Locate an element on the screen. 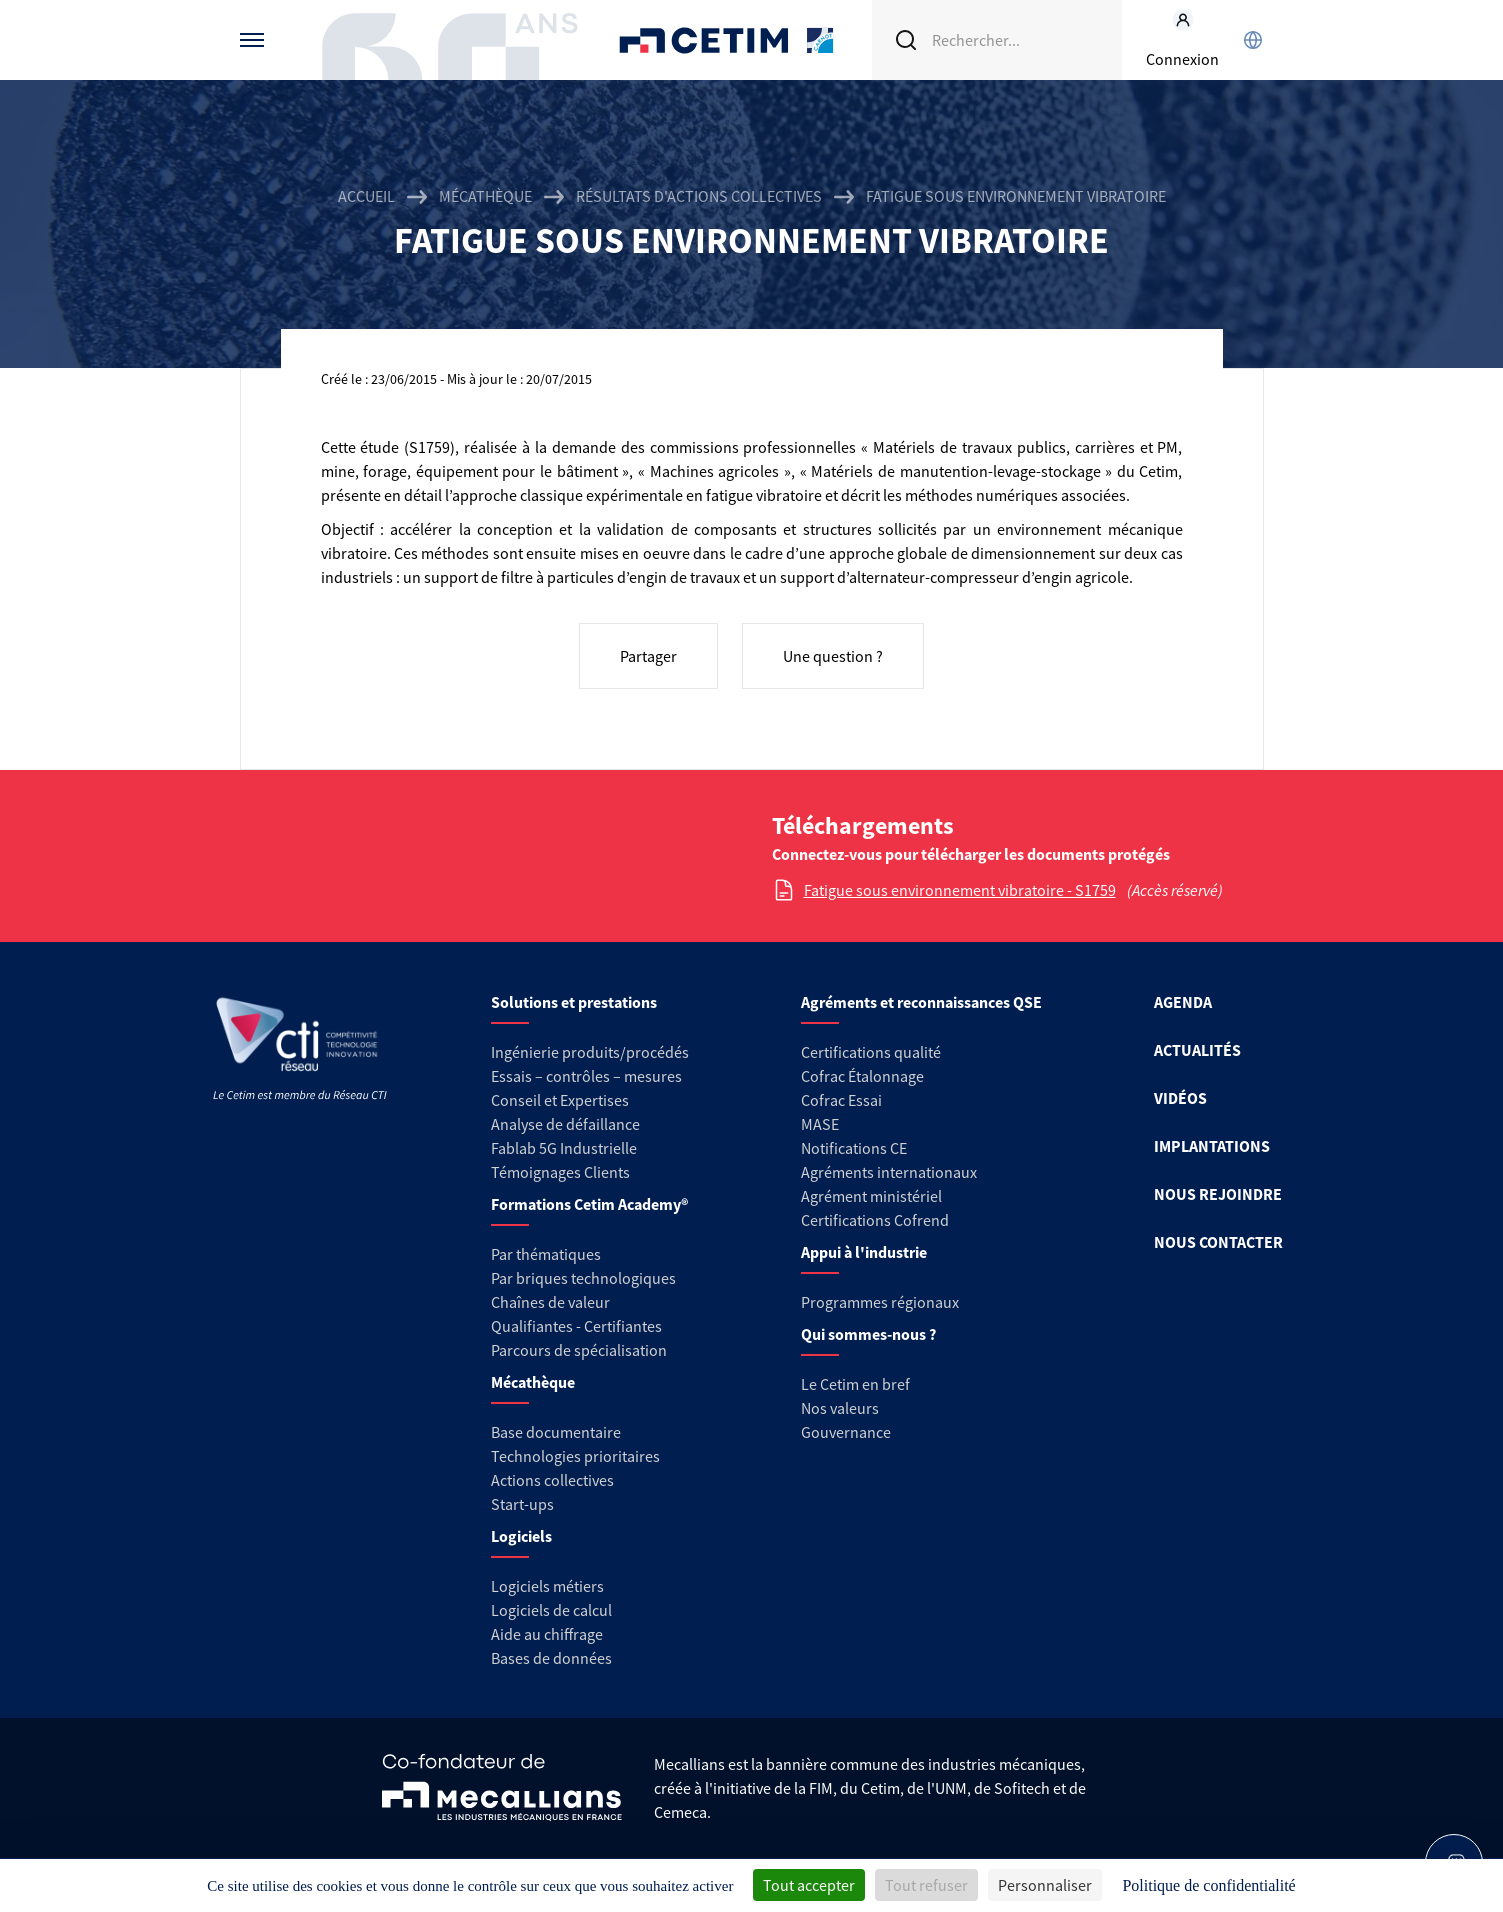 The height and width of the screenshot is (1912, 1503). Tout refuser [Cookies : Tout refuser] is located at coordinates (926, 1885).